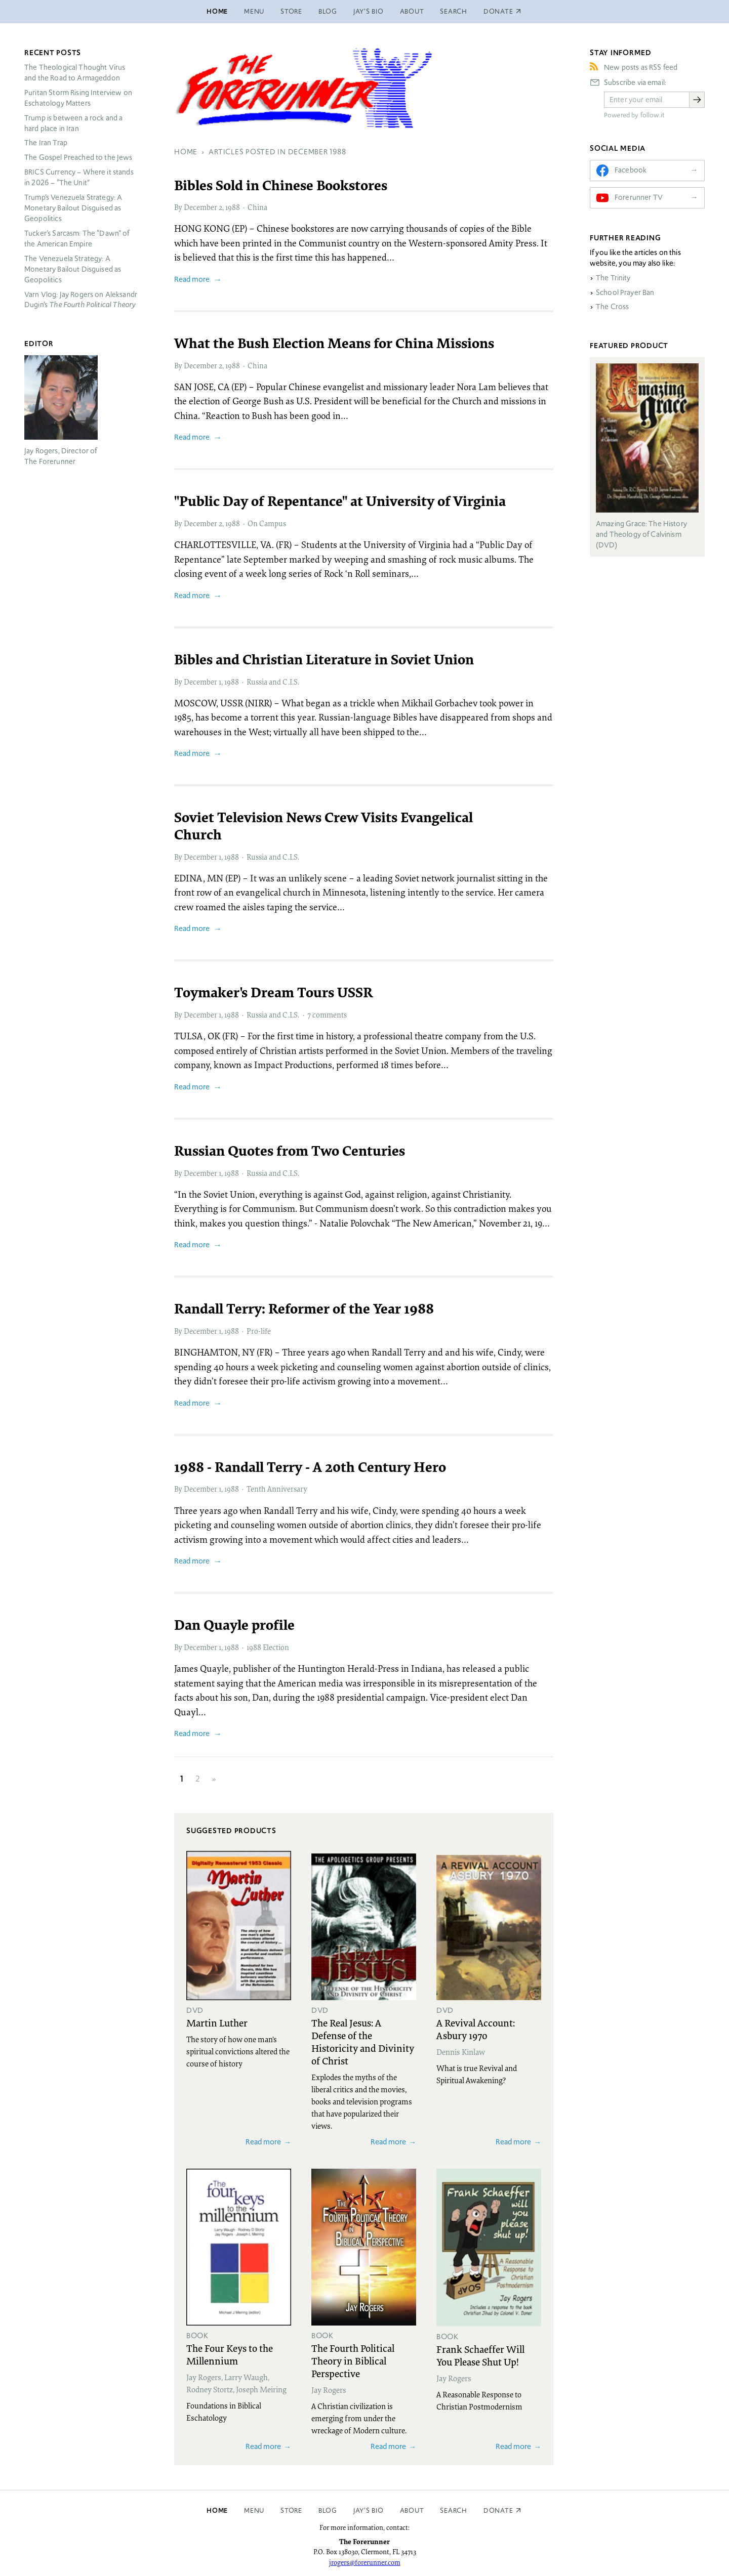 Image resolution: width=729 pixels, height=2576 pixels. I want to click on Varn Vlog: Jay Rogers on Aleksandr Dugin’s, so click(80, 299).